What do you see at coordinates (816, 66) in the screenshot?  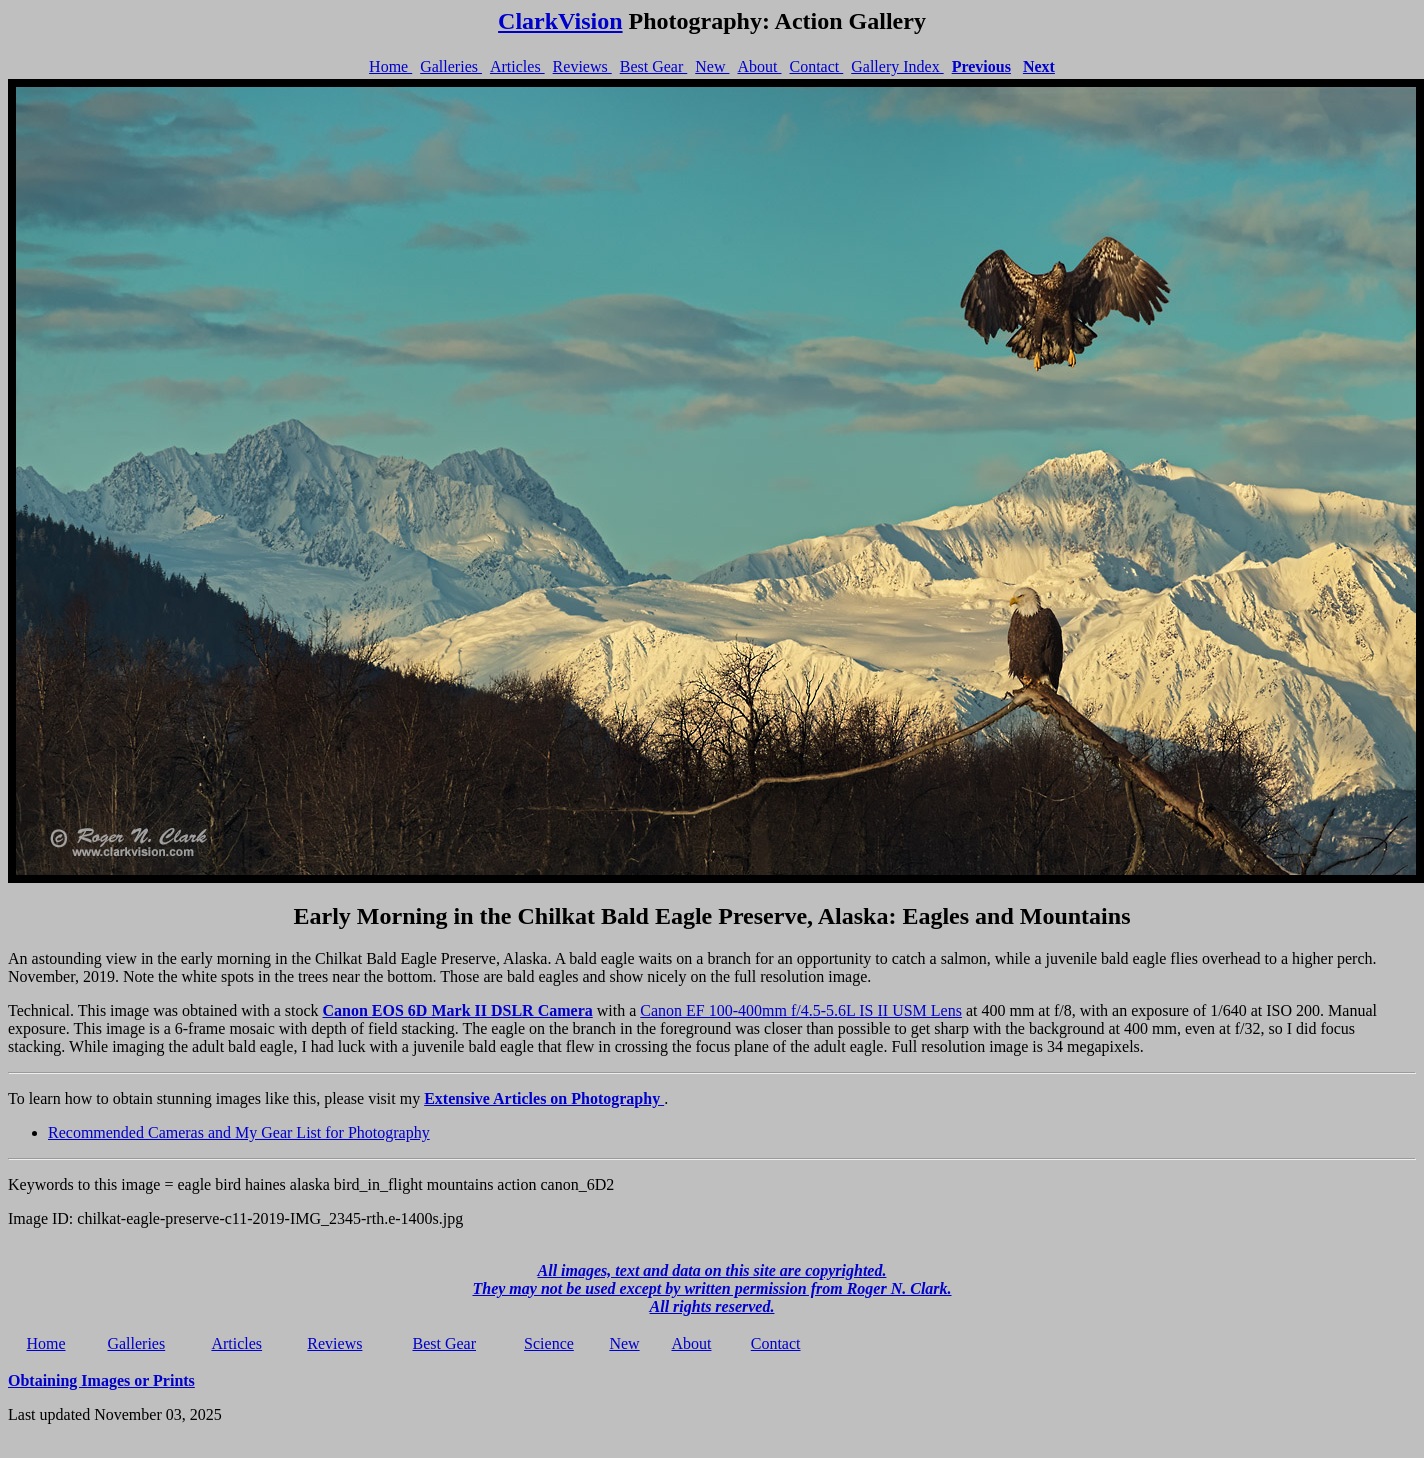 I see `Contact` at bounding box center [816, 66].